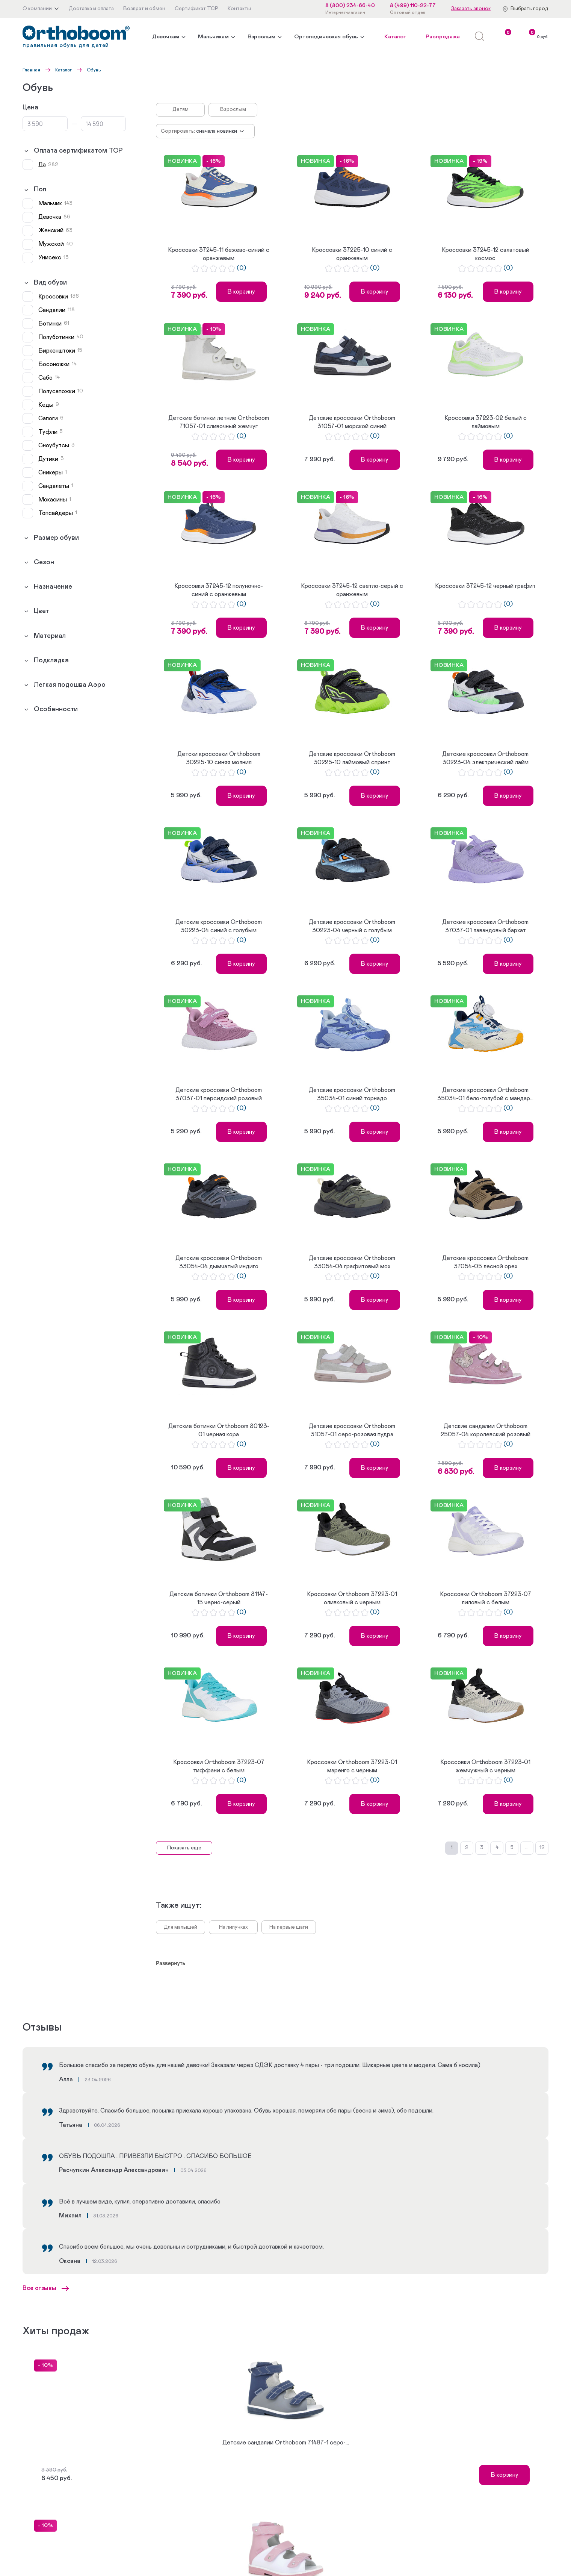 The image size is (571, 2576). Describe the element at coordinates (485, 586) in the screenshot. I see `Кроссовки 37245-12 черный графит` at that location.